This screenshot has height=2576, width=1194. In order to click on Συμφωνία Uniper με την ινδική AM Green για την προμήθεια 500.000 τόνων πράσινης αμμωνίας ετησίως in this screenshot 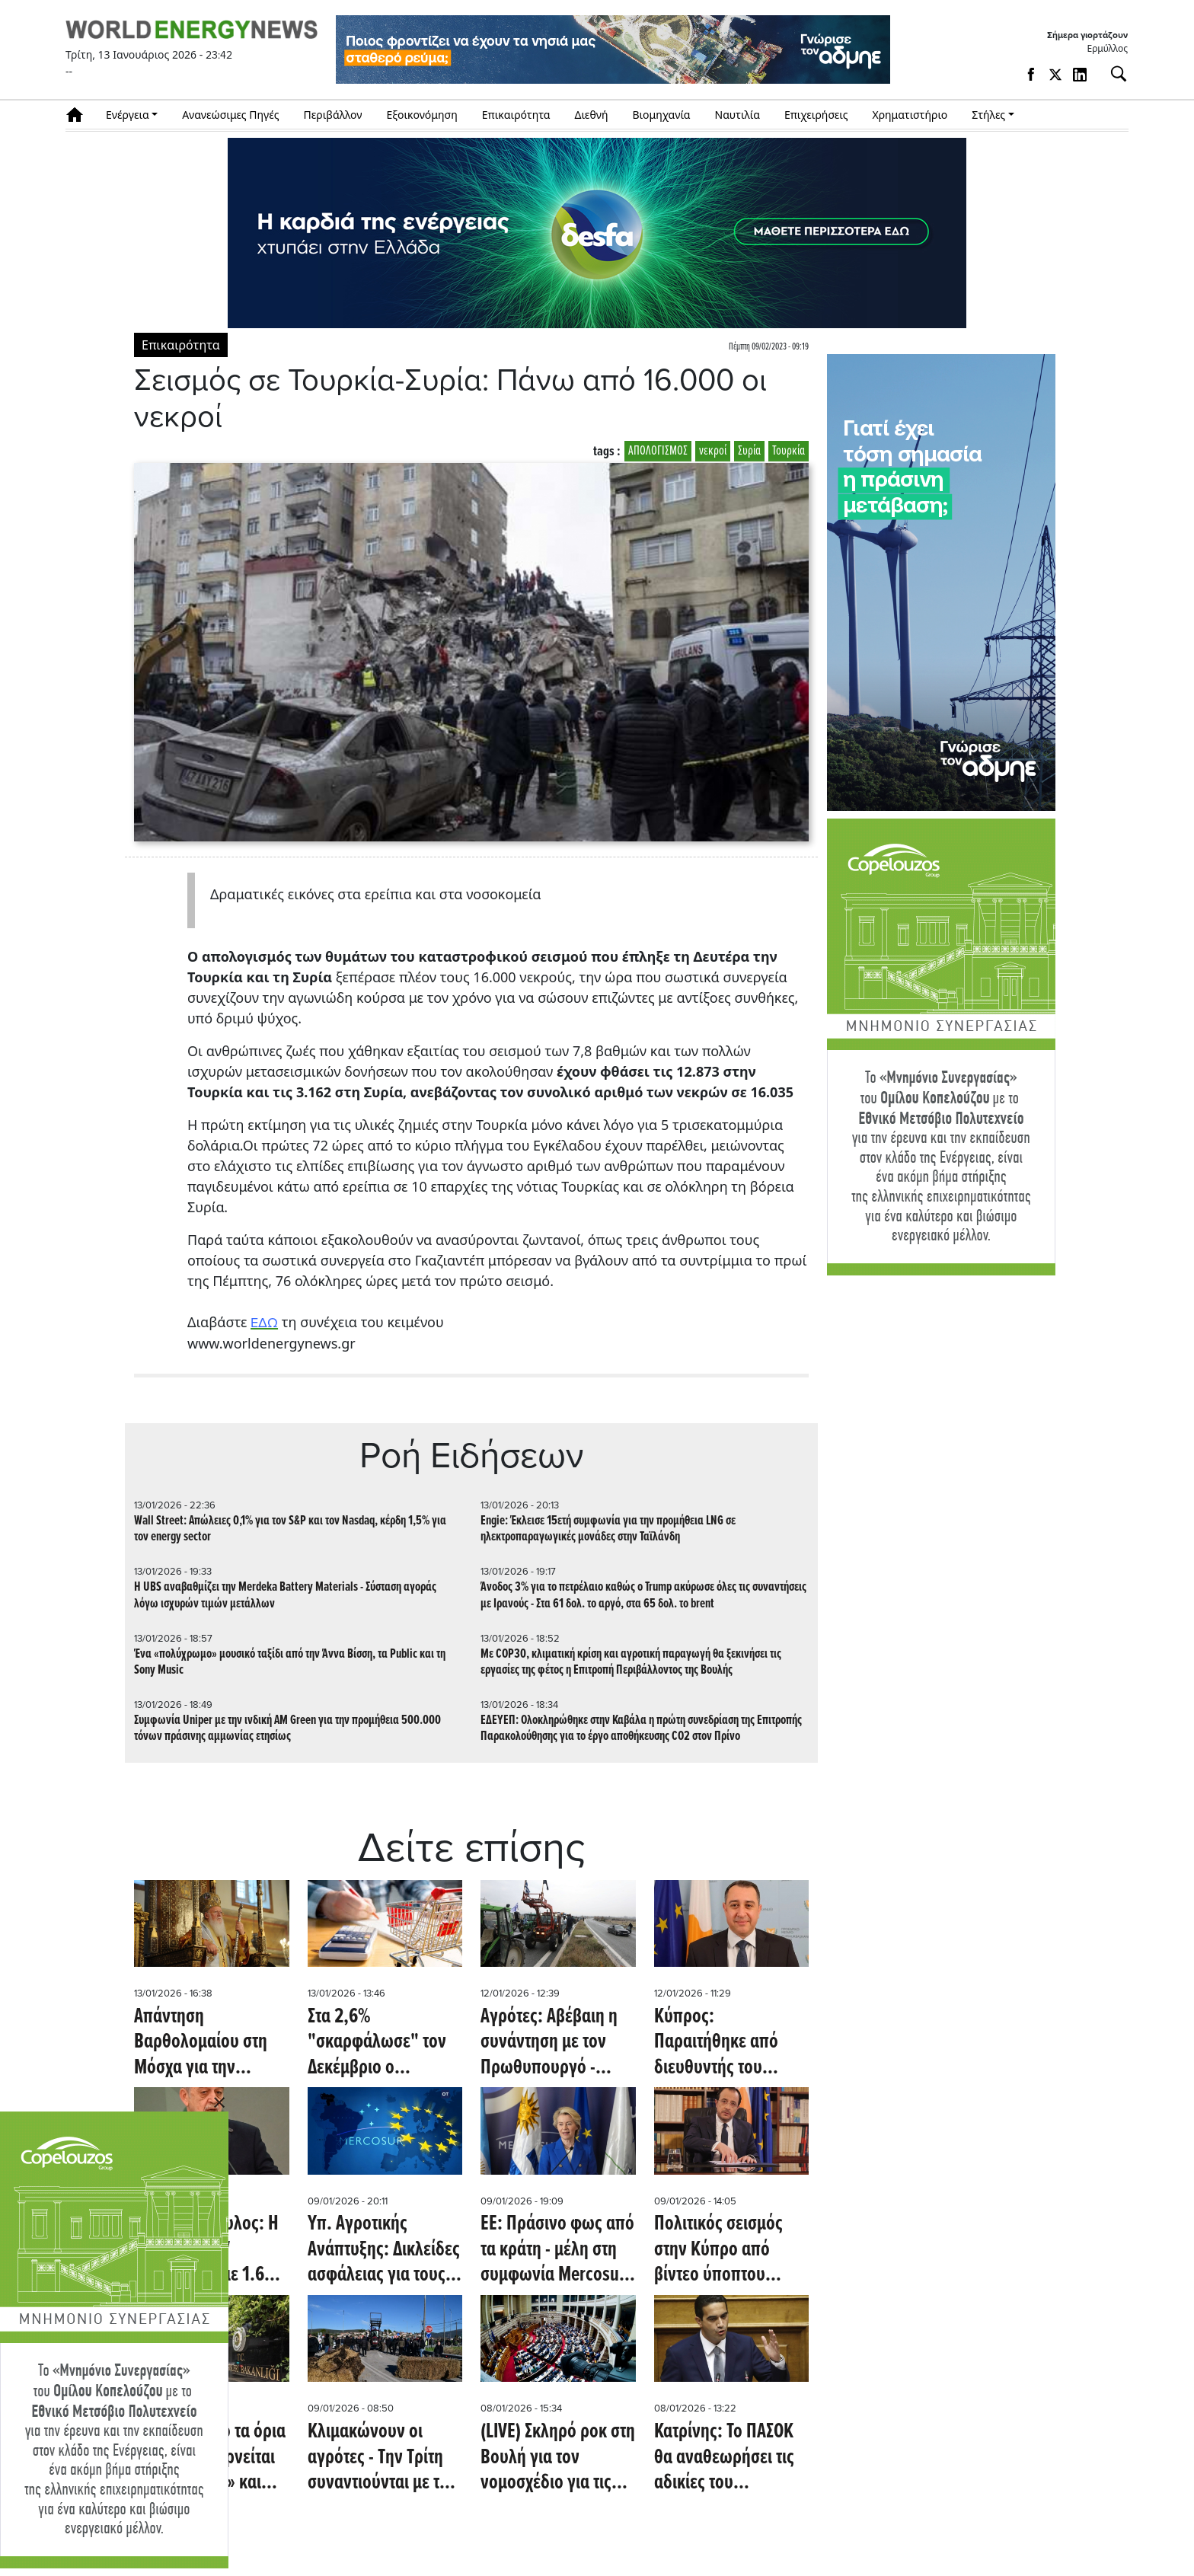, I will do `click(287, 1728)`.